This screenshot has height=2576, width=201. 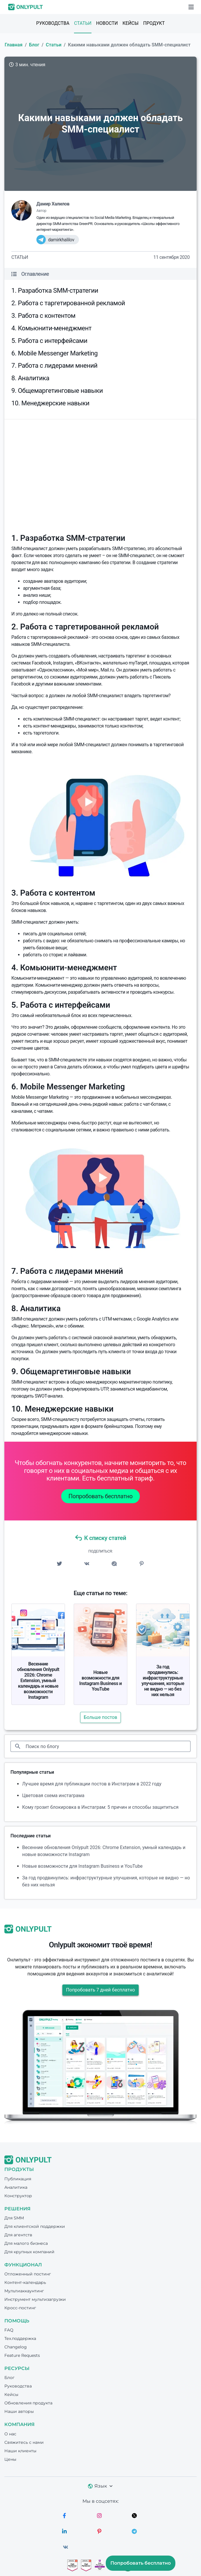 I want to click on Кому грозит блокировка в Инстаграм: 5 причин и способы защититься, so click(x=100, y=1807).